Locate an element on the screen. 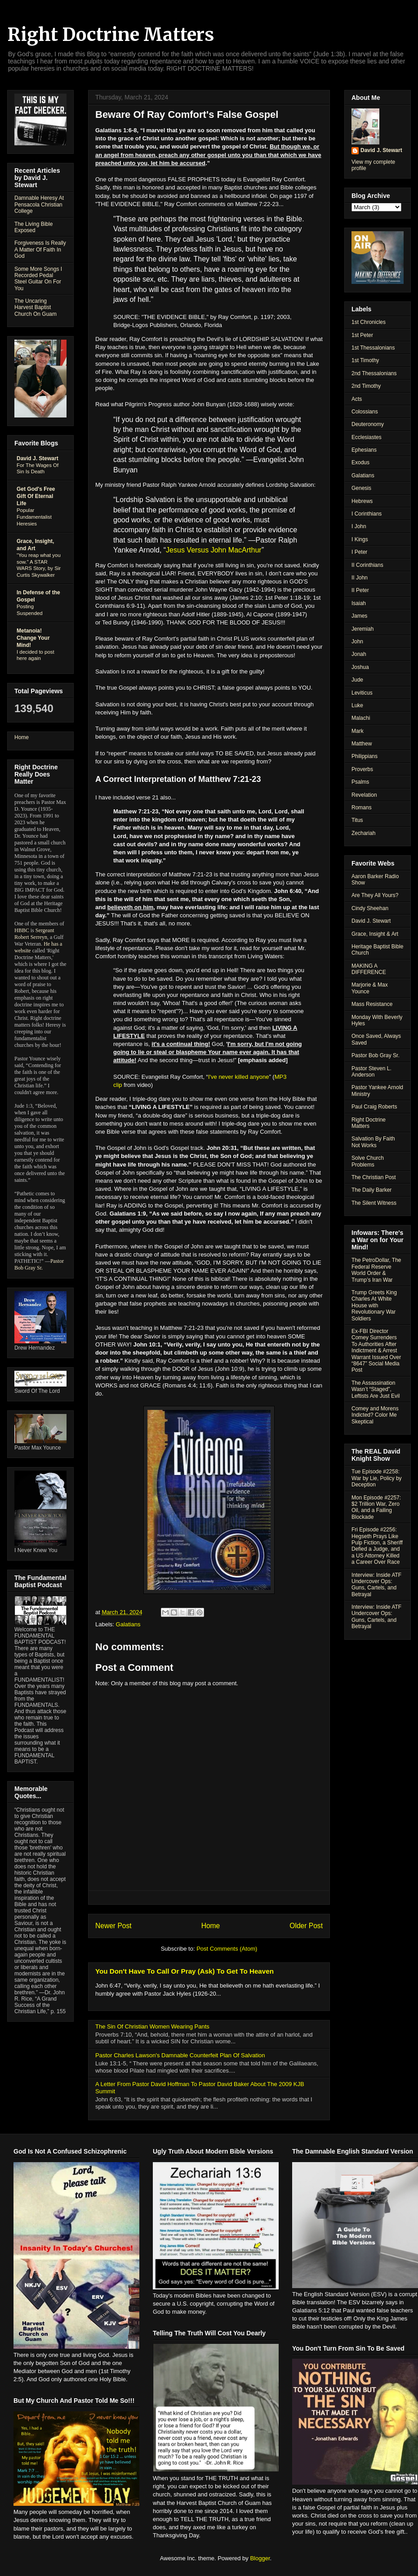  The Christian Post is located at coordinates (373, 1177).